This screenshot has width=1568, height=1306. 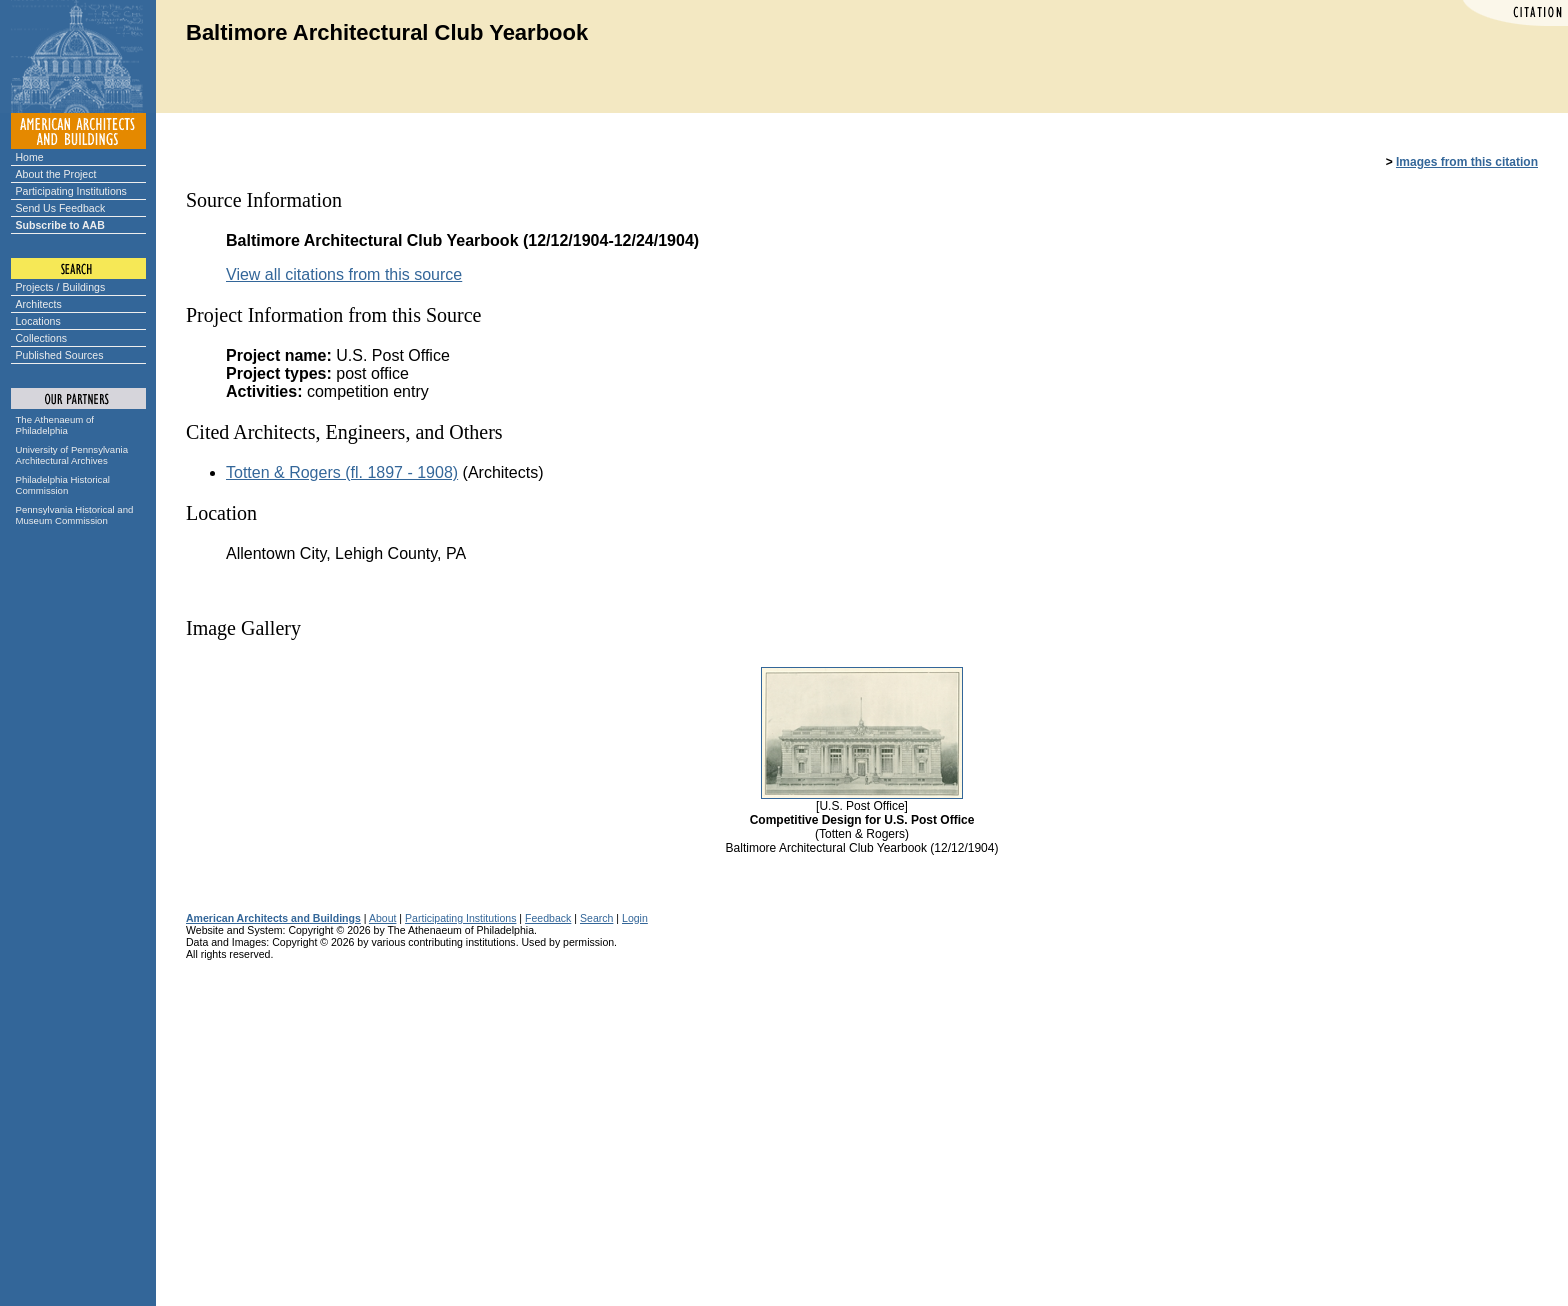 What do you see at coordinates (63, 485) in the screenshot?
I see `Philadelphia Historical Commission` at bounding box center [63, 485].